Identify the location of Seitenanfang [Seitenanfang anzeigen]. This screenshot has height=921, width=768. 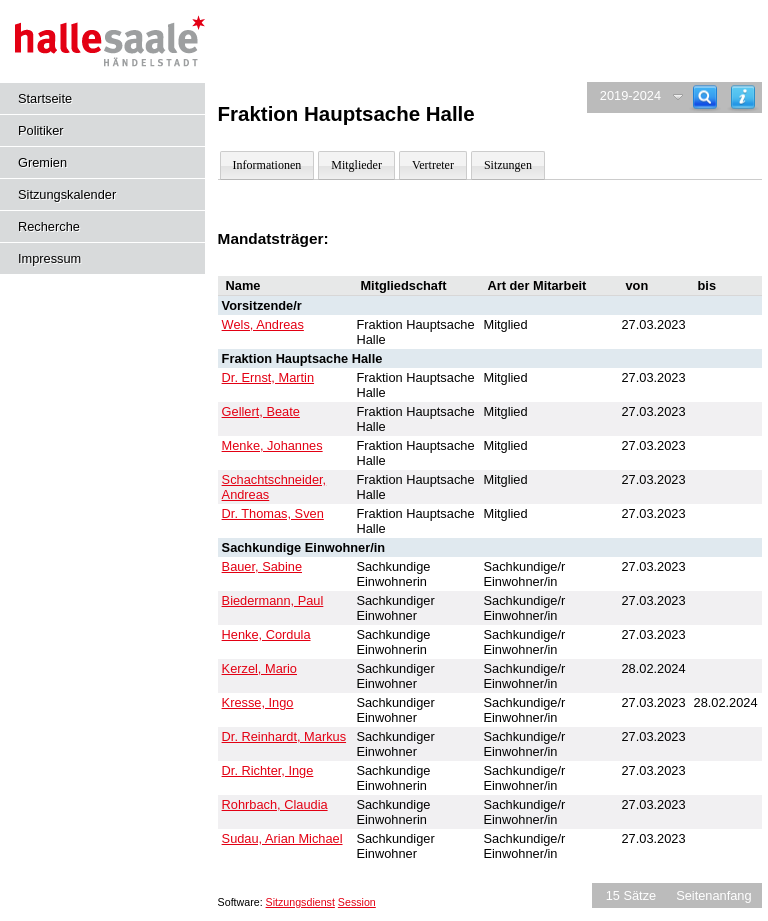
(713, 895).